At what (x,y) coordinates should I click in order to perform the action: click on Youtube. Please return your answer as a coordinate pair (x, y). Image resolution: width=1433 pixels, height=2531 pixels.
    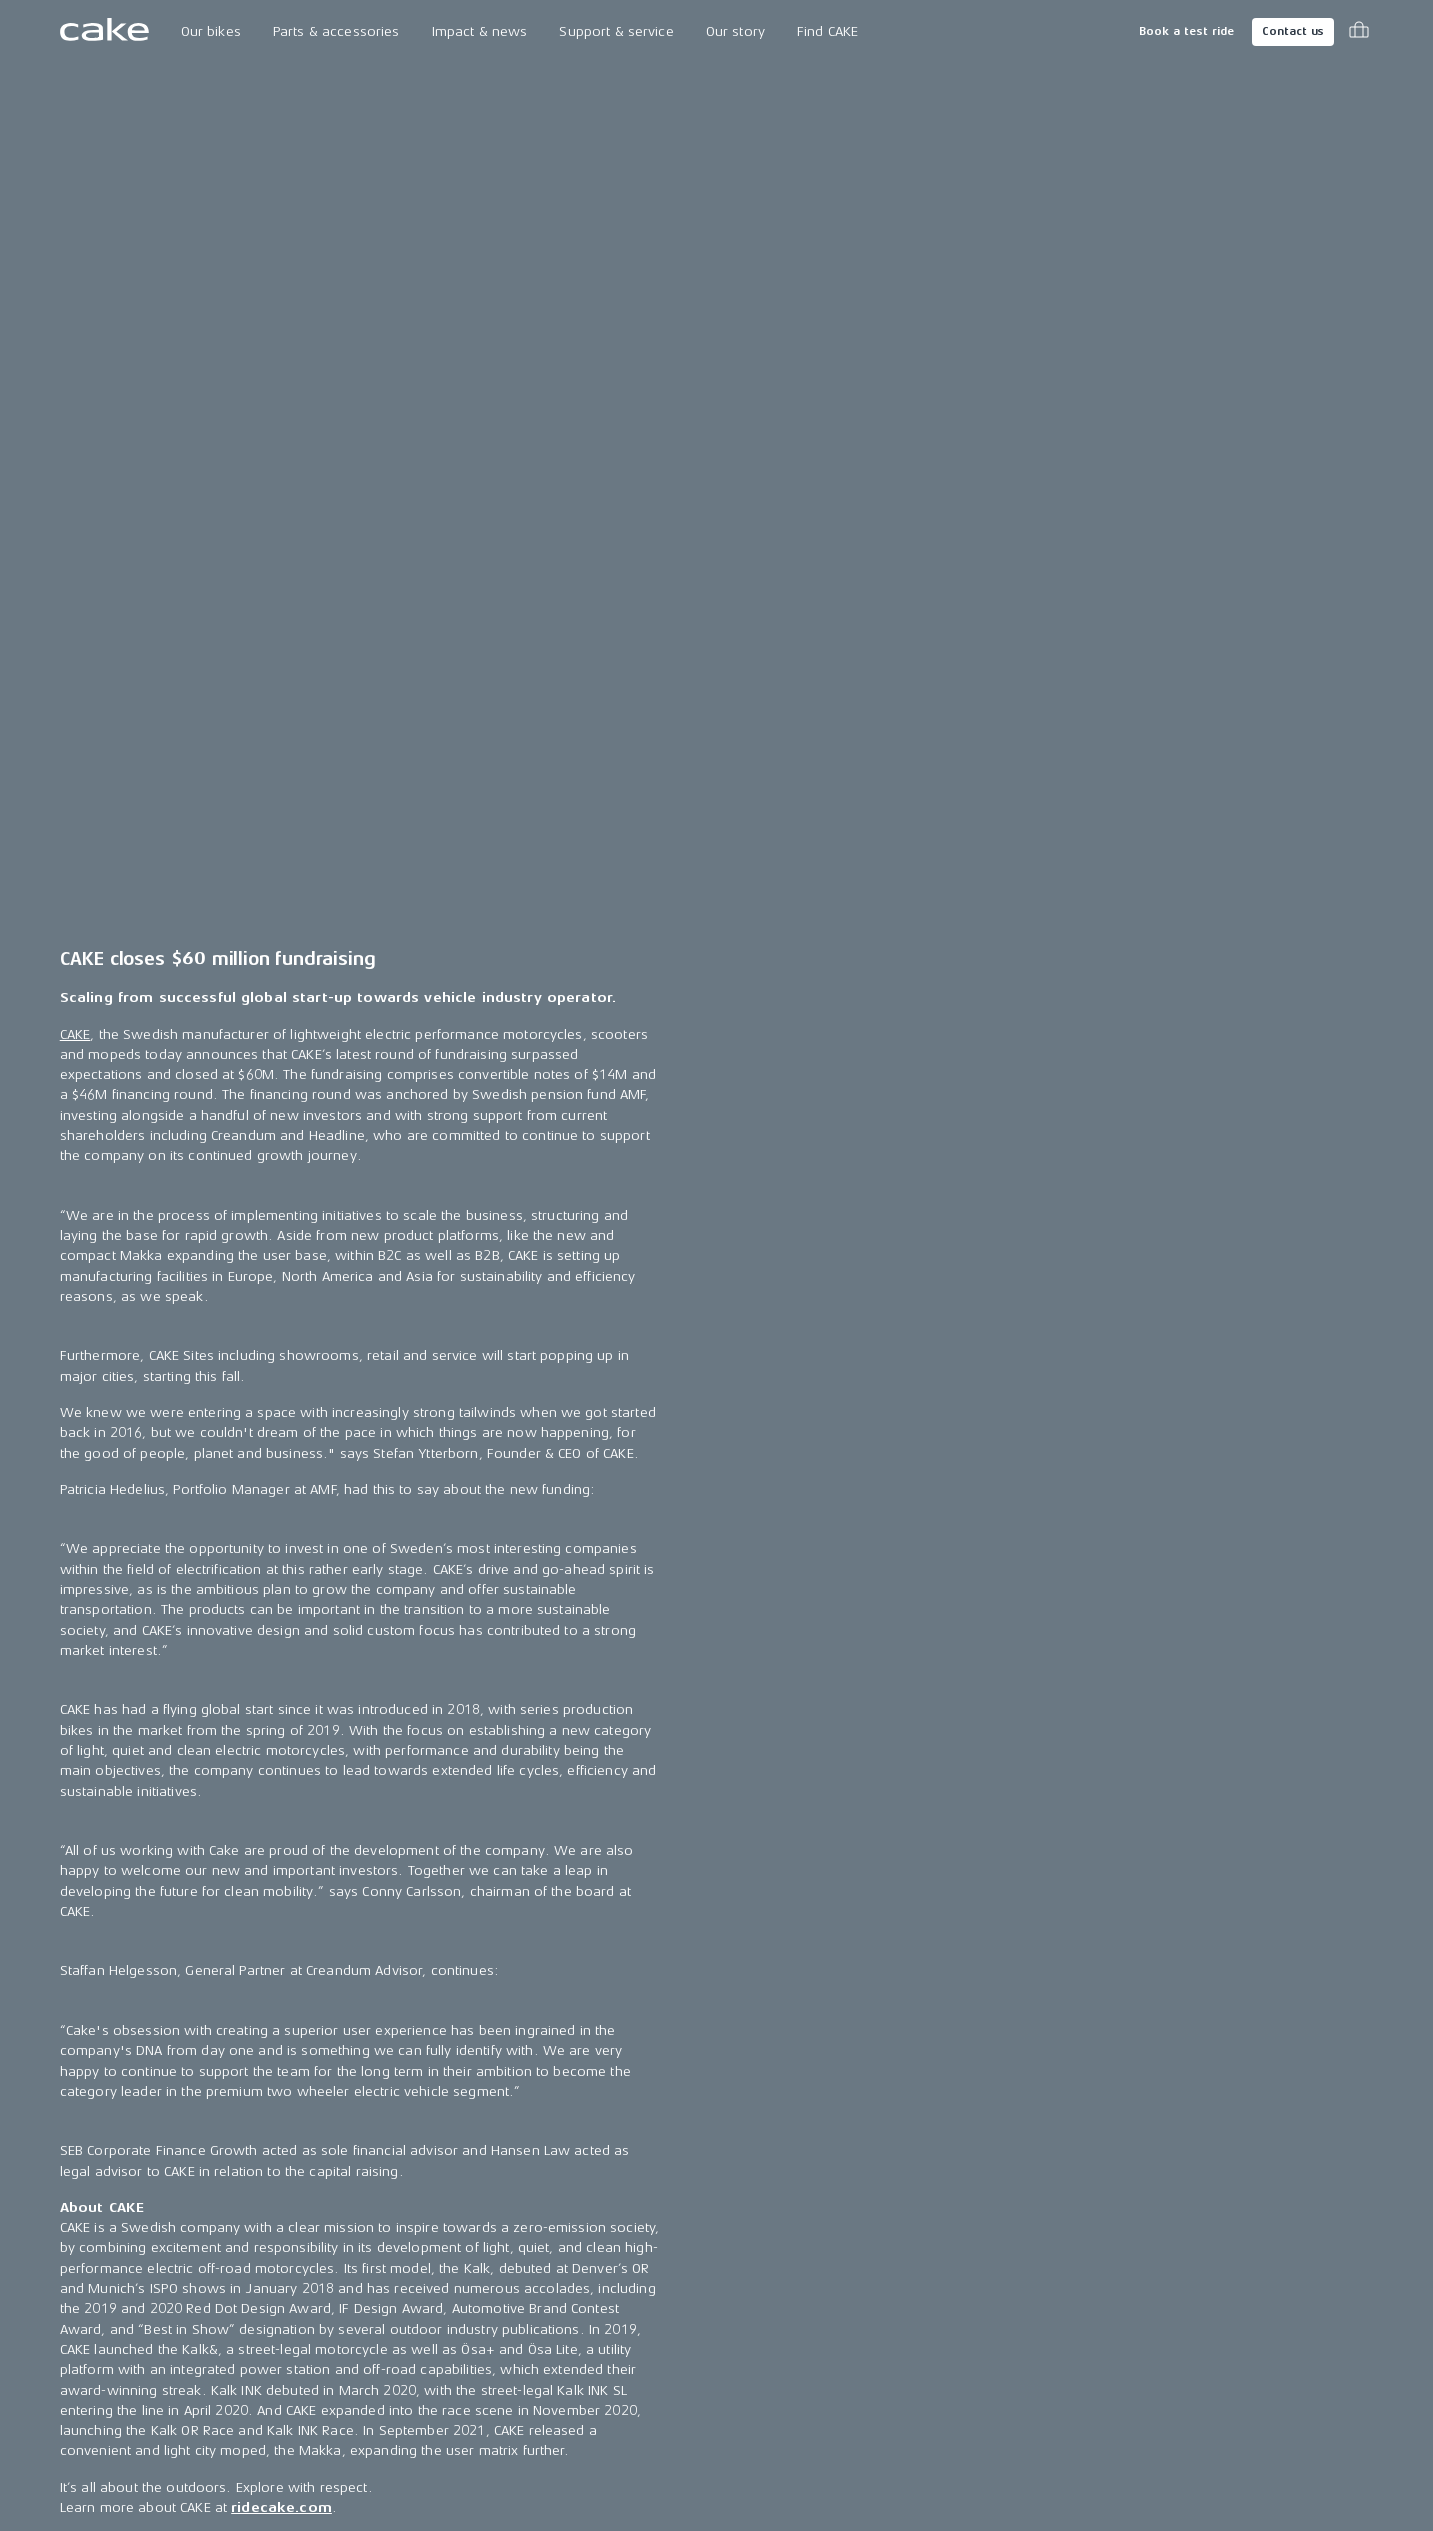
    Looking at the image, I should click on (1041, 2349).